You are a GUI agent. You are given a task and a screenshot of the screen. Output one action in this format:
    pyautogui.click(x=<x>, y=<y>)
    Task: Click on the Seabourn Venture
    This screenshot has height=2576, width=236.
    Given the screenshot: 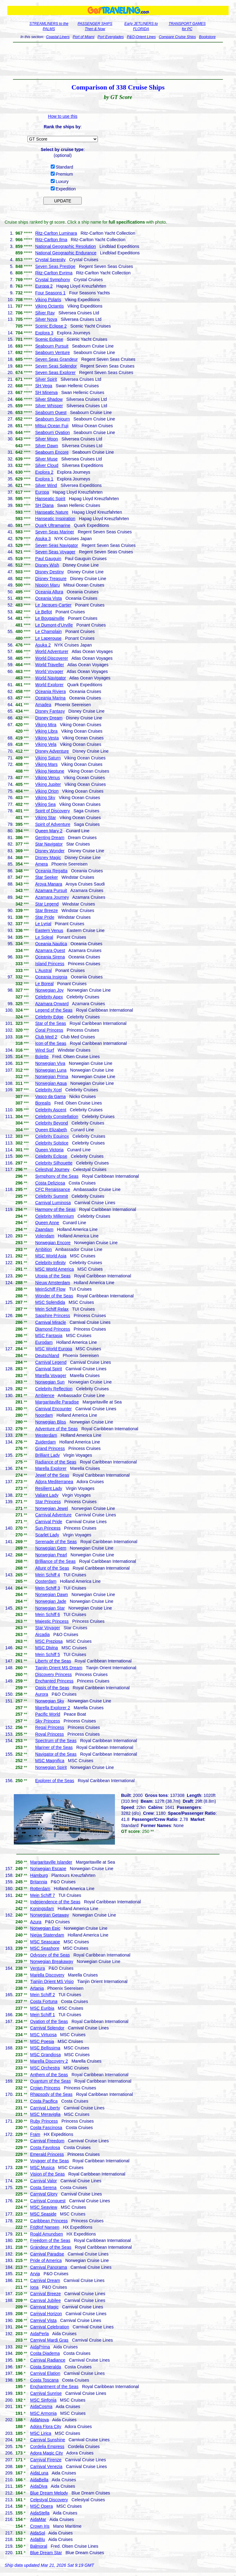 What is the action you would take?
    pyautogui.click(x=52, y=352)
    